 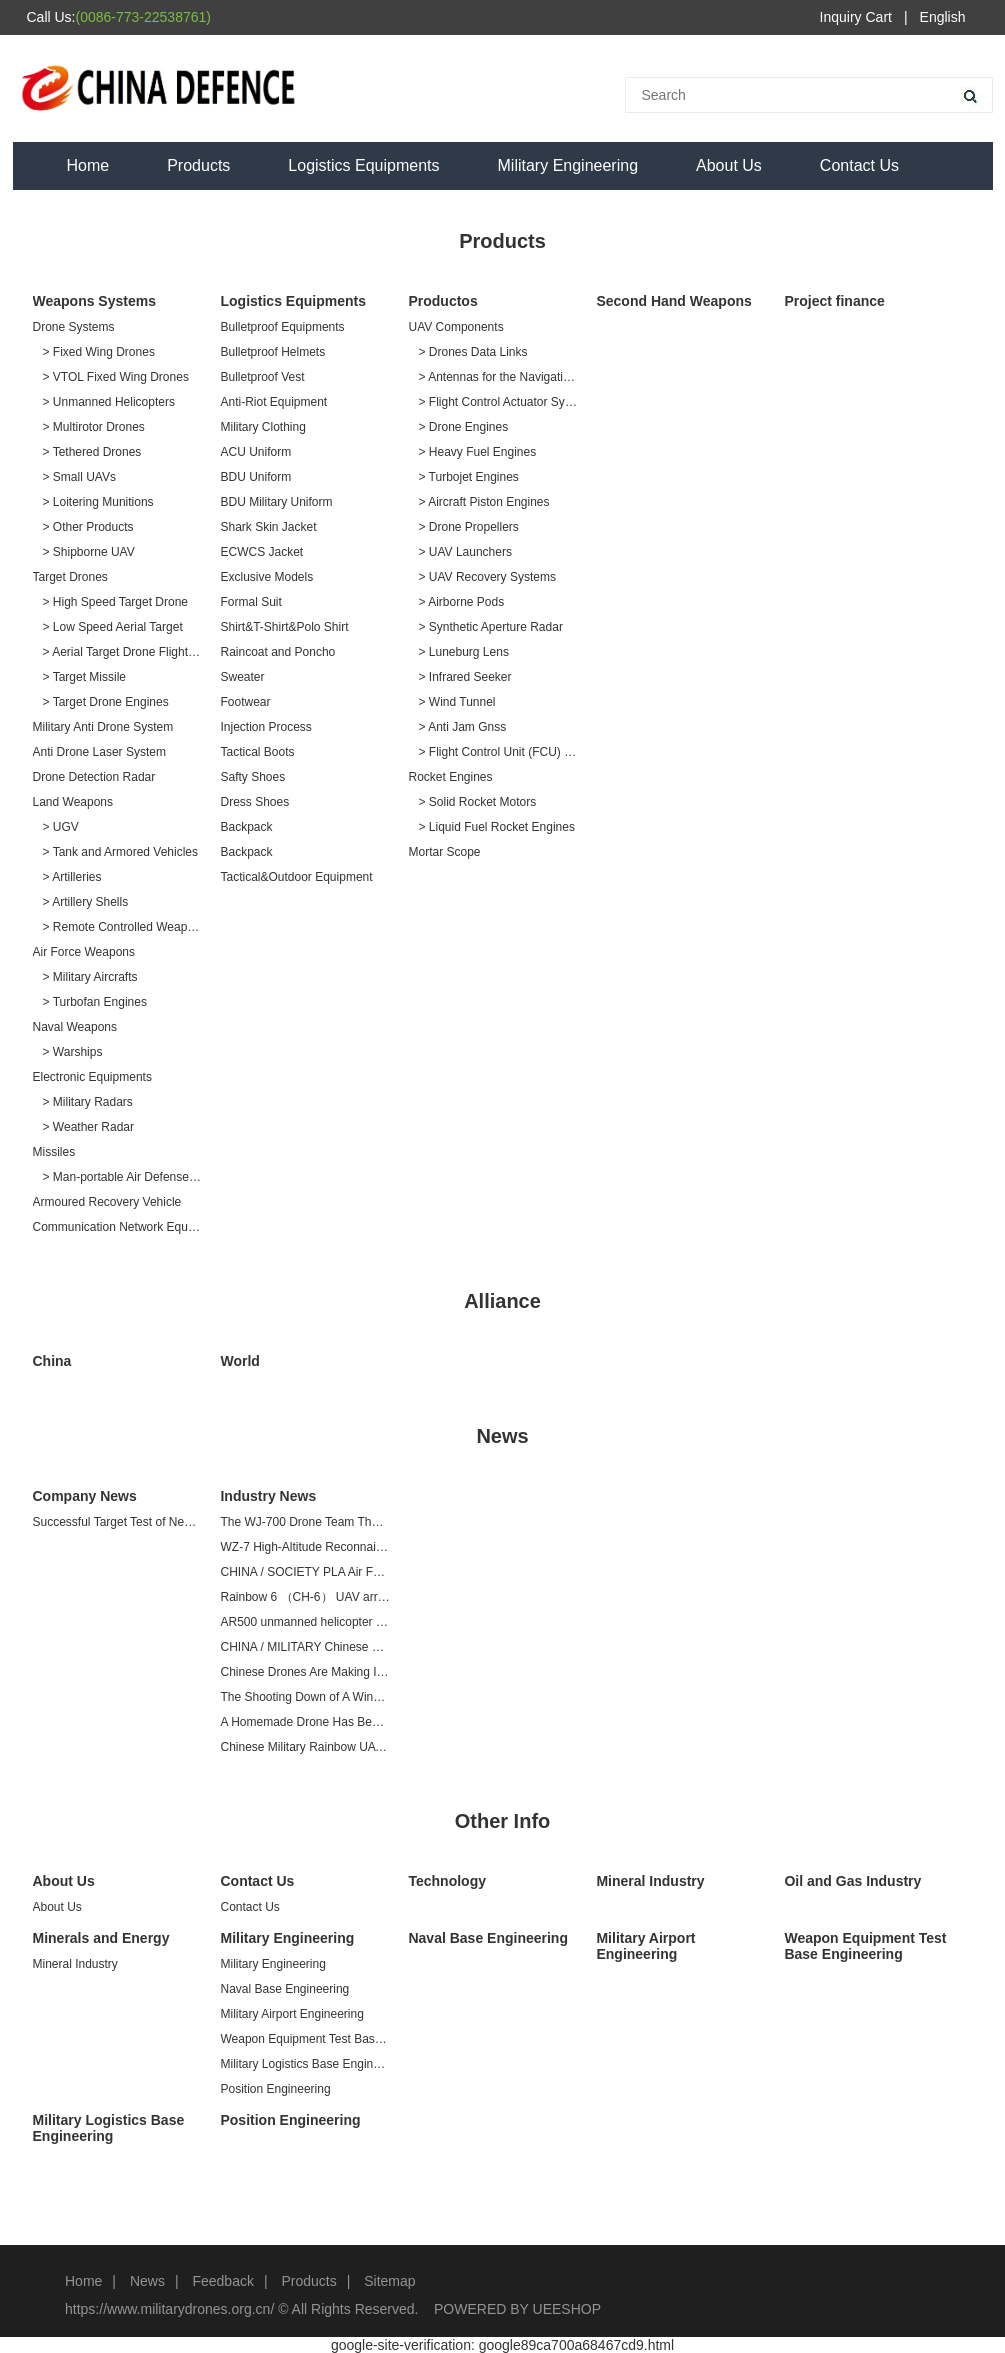 What do you see at coordinates (304, 1547) in the screenshot?
I see `WZ-7 High-Altitude Reconnaissance Drone at Airshow China` at bounding box center [304, 1547].